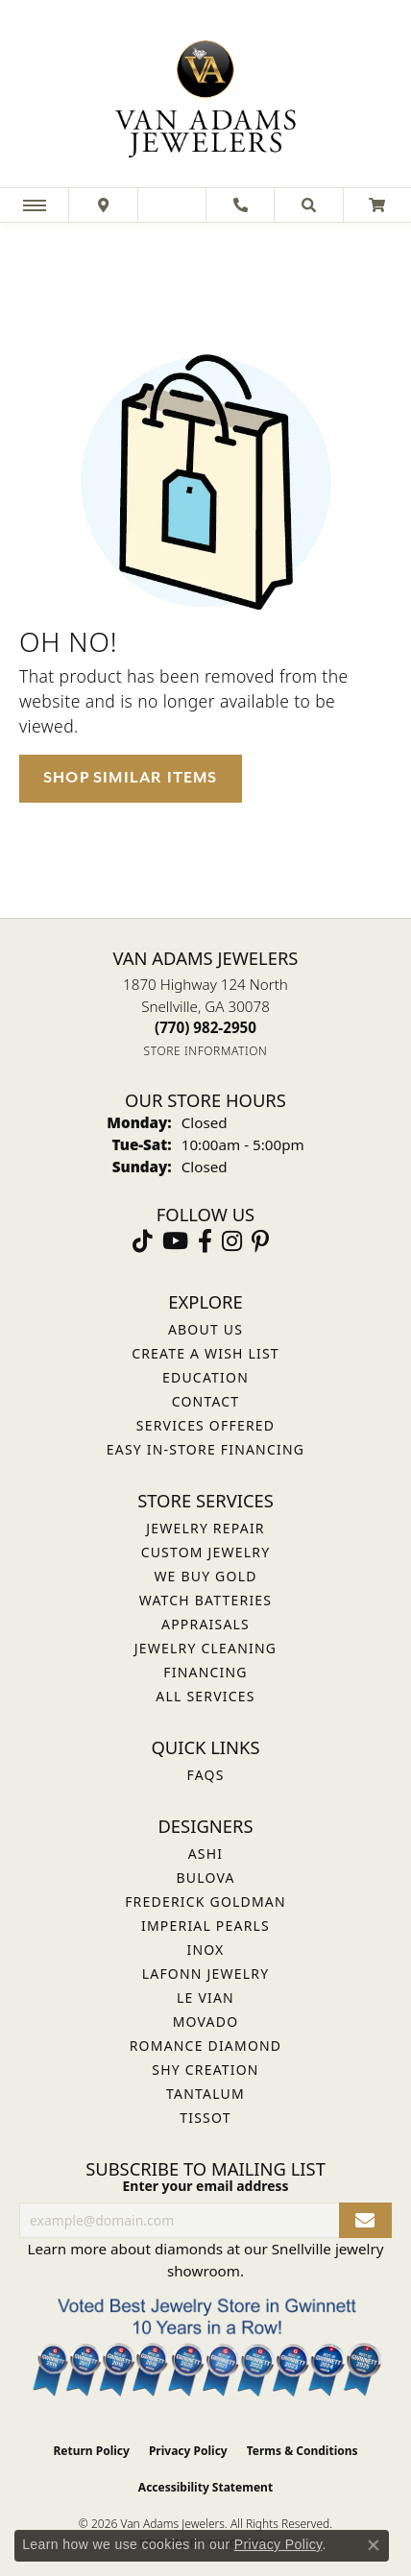 Image resolution: width=411 pixels, height=2576 pixels. Describe the element at coordinates (232, 1241) in the screenshot. I see `[Follow Van Adams Jewelers on Instagram (opens in new tab)]` at that location.